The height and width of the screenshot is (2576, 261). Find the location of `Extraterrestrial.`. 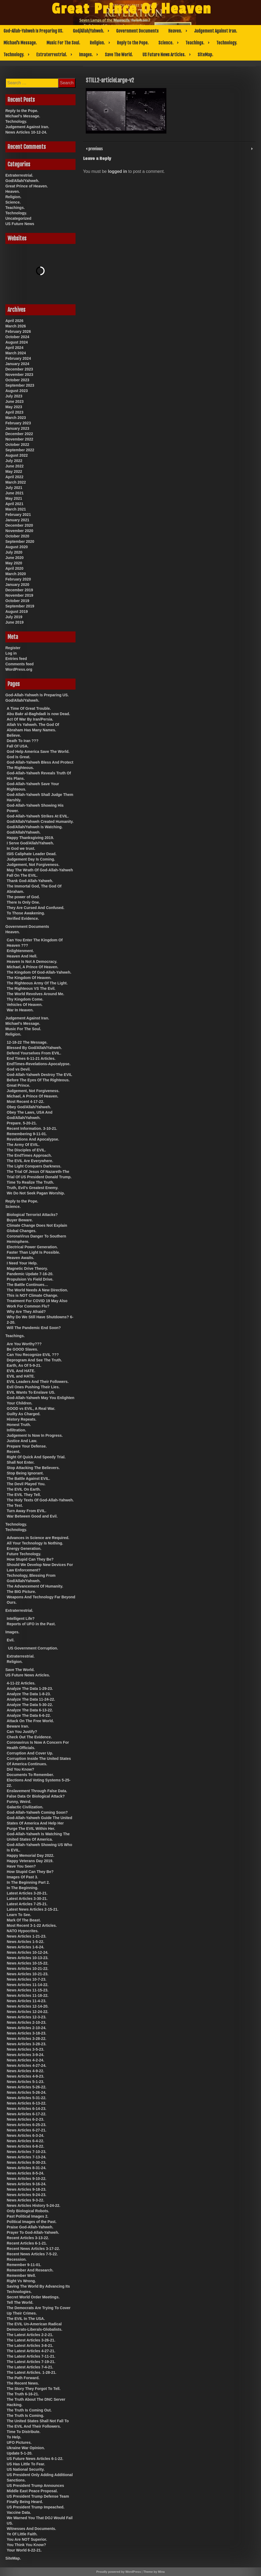

Extraterrestrial. is located at coordinates (51, 54).